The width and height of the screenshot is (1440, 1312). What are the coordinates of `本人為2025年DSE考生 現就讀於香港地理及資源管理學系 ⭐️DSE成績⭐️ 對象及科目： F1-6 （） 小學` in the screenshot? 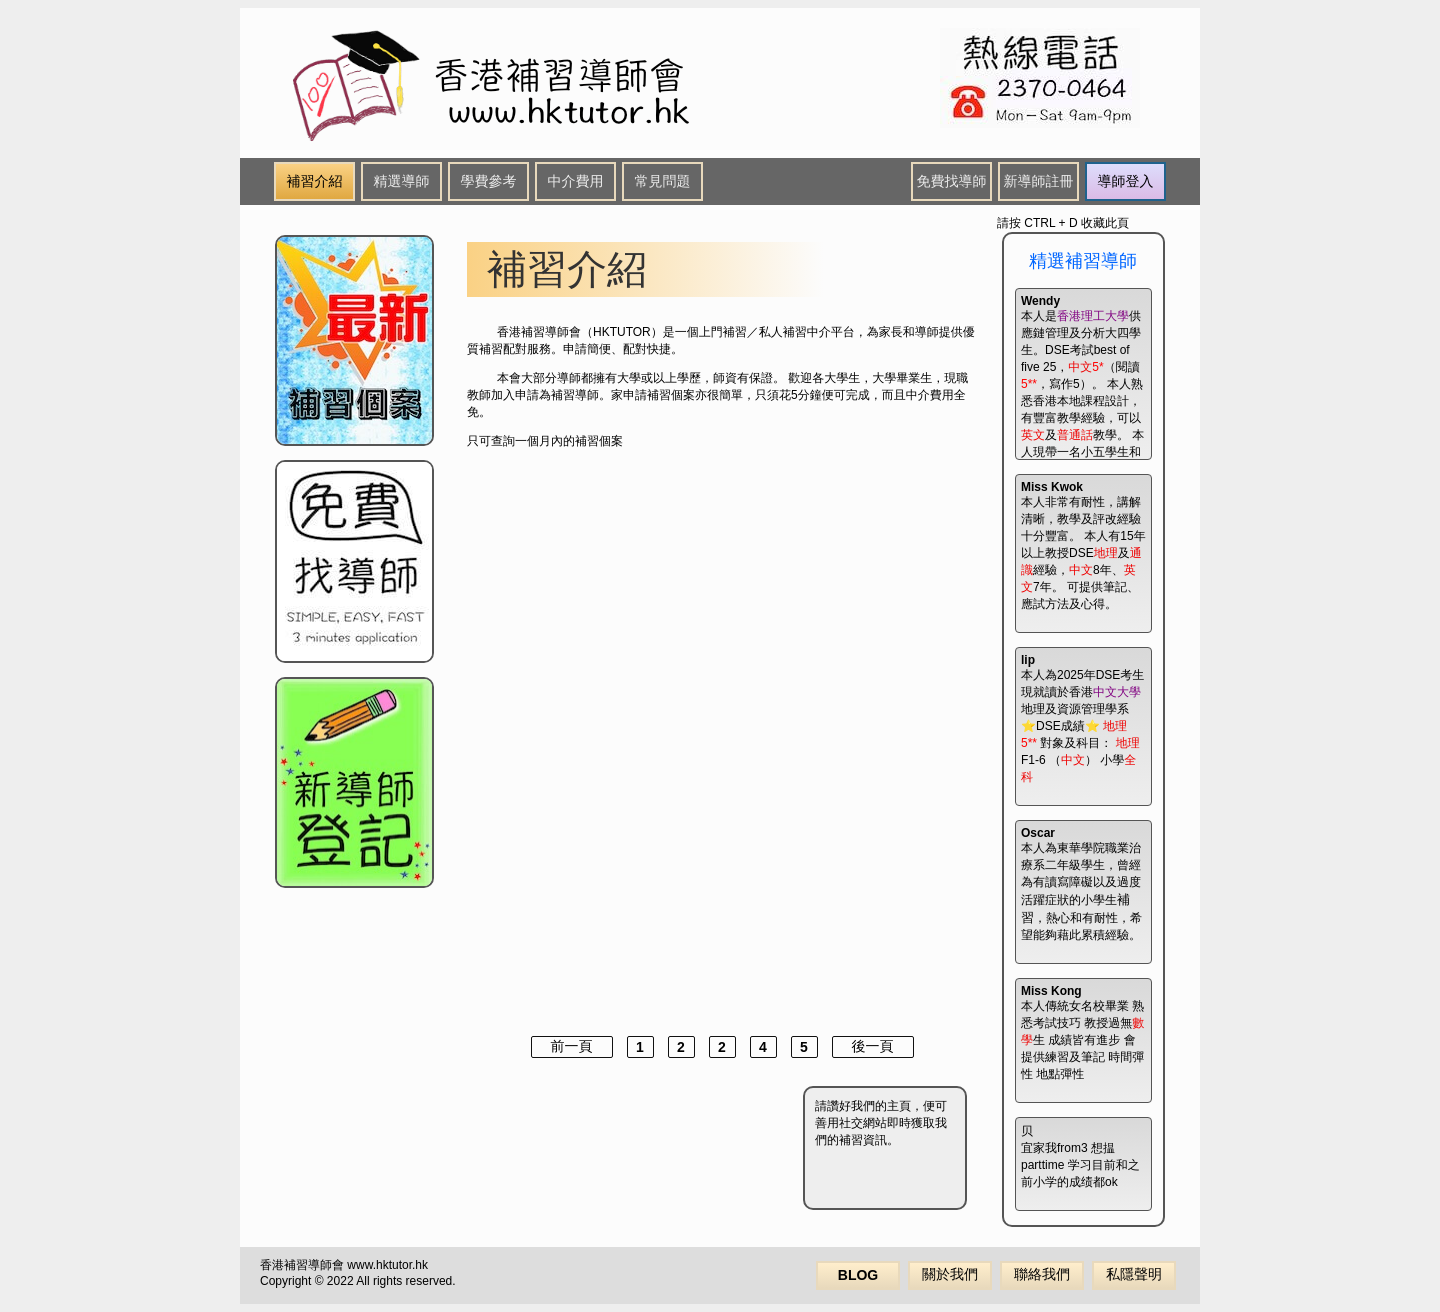 It's located at (1082, 718).